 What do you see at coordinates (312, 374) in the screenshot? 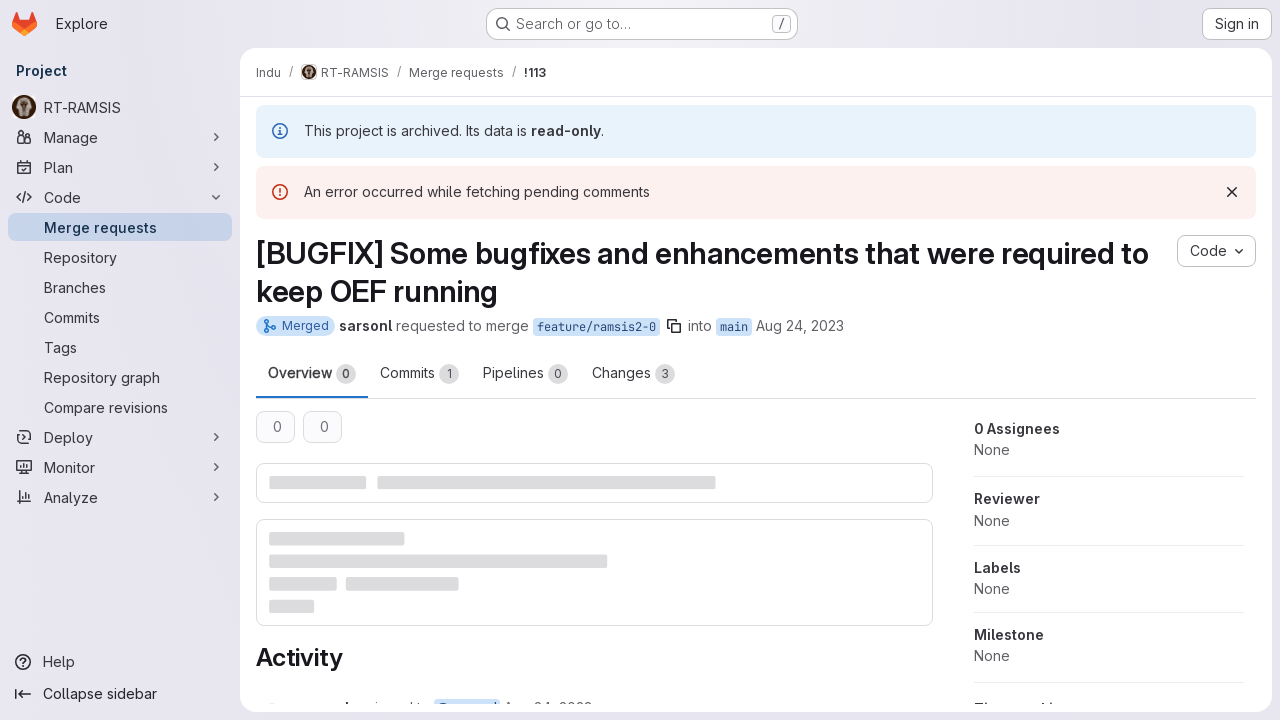
I see `Overview` at bounding box center [312, 374].